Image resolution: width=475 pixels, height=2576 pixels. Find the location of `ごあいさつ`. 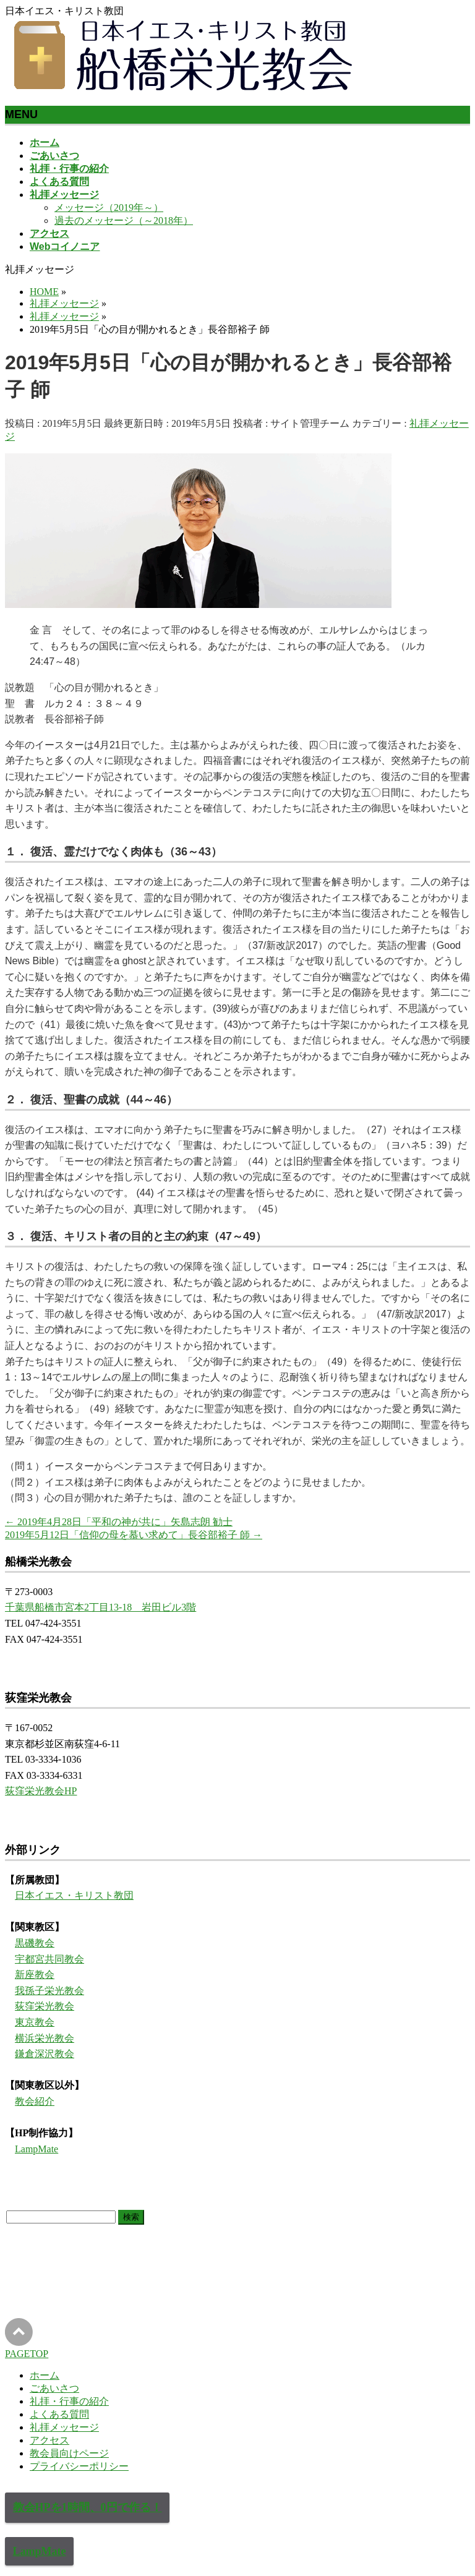

ごあいさつ is located at coordinates (54, 2388).